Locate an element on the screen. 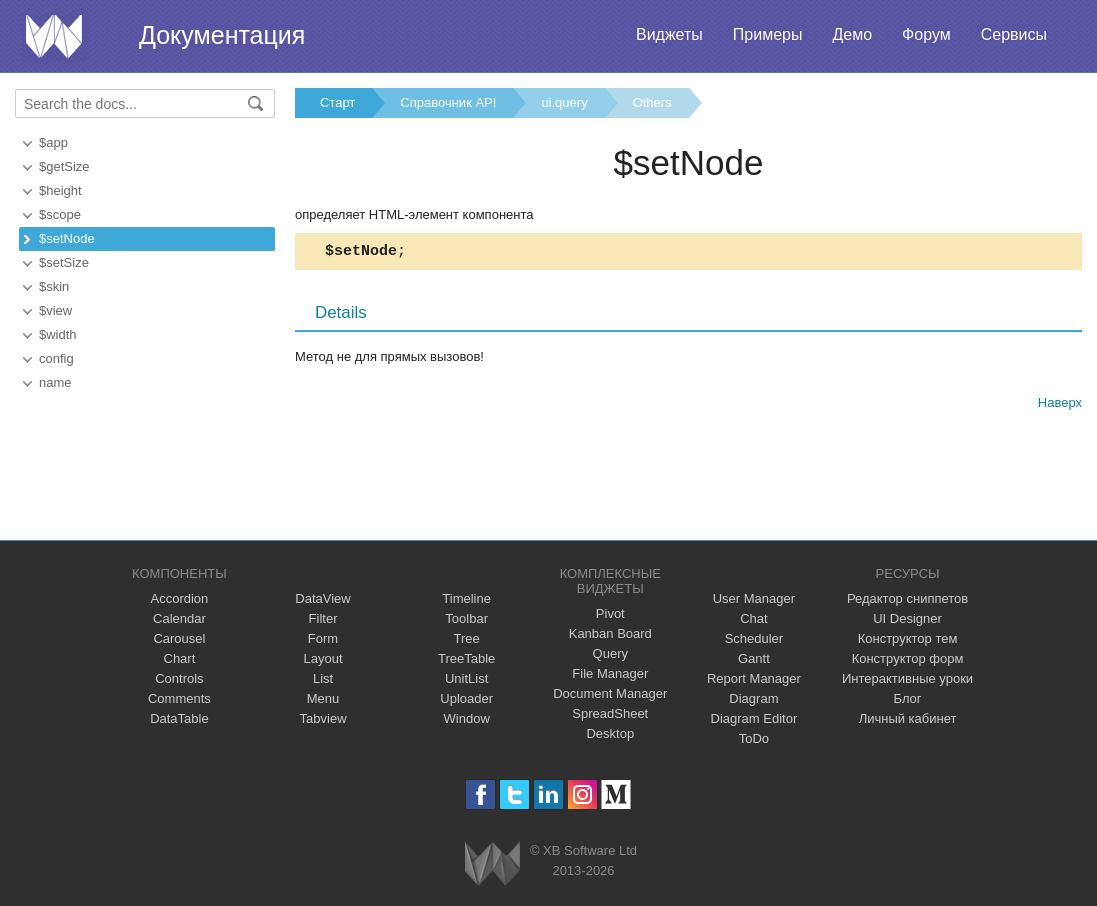 The width and height of the screenshot is (1097, 906). Filter is located at coordinates (323, 618).